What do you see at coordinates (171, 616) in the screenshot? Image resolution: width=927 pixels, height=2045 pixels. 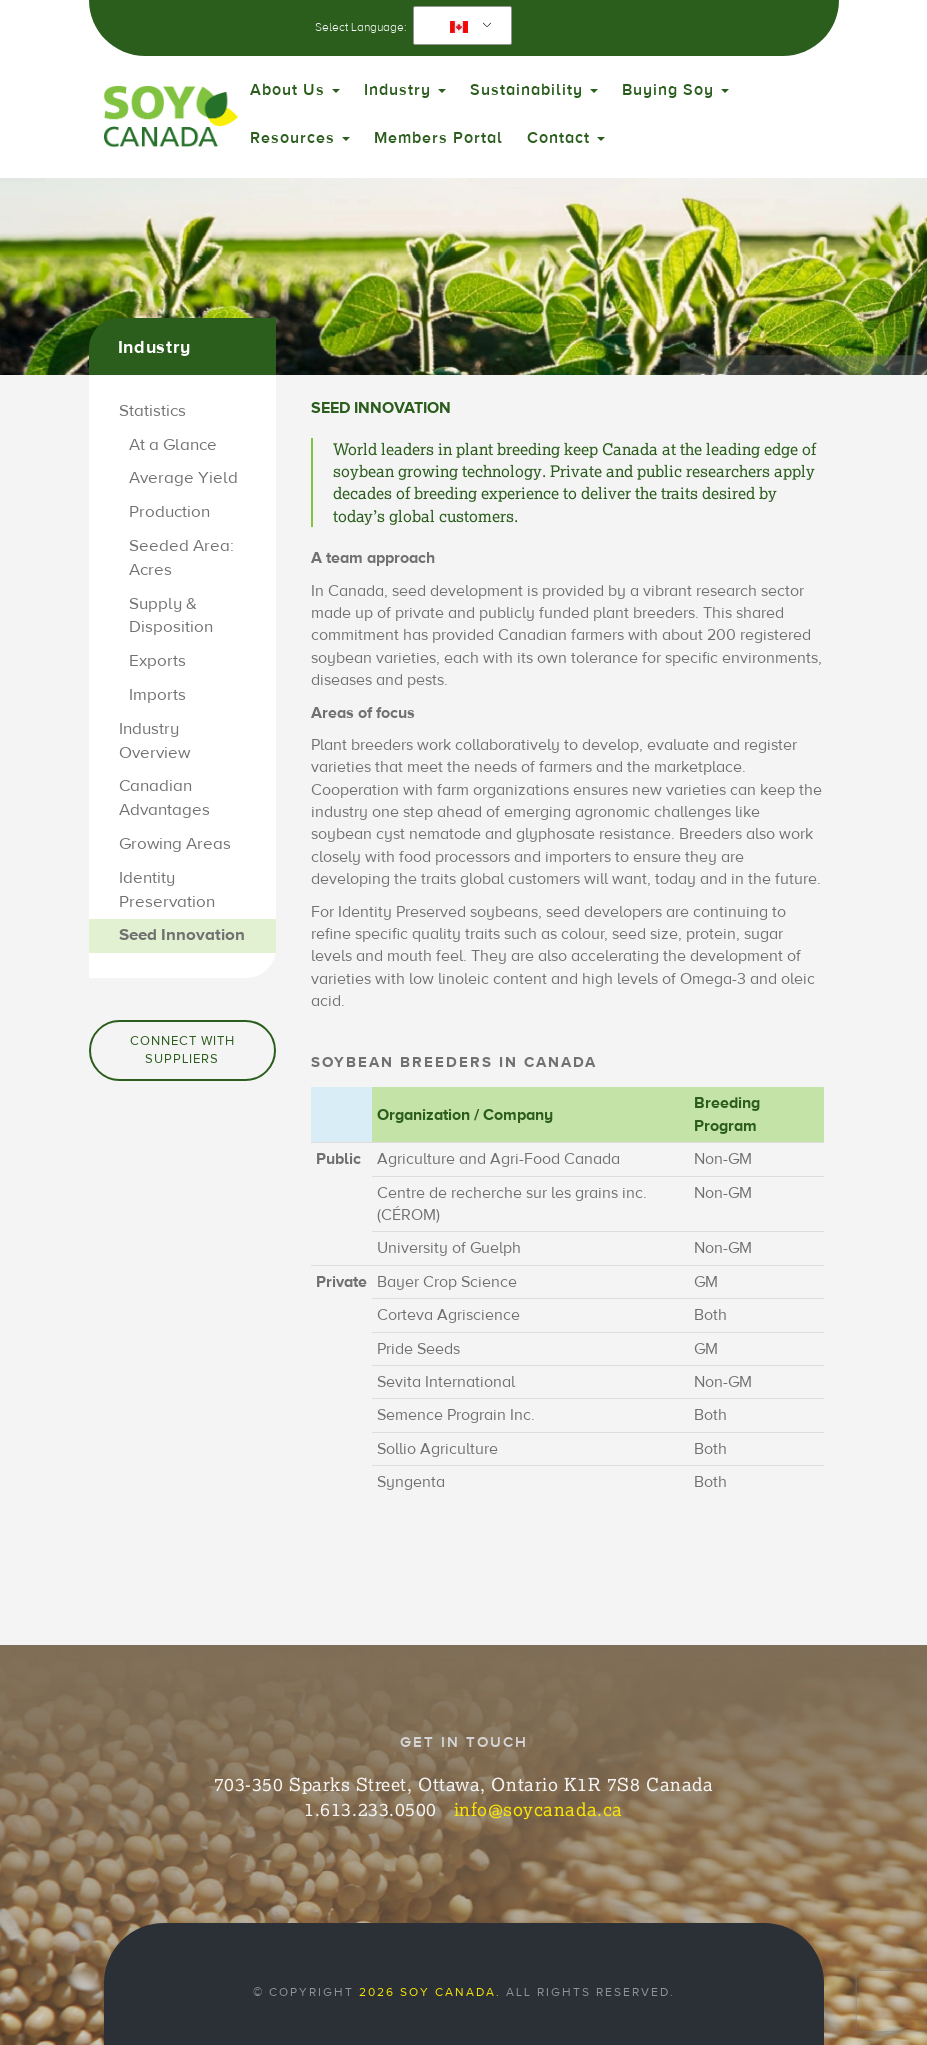 I see `Supply & Disposition` at bounding box center [171, 616].